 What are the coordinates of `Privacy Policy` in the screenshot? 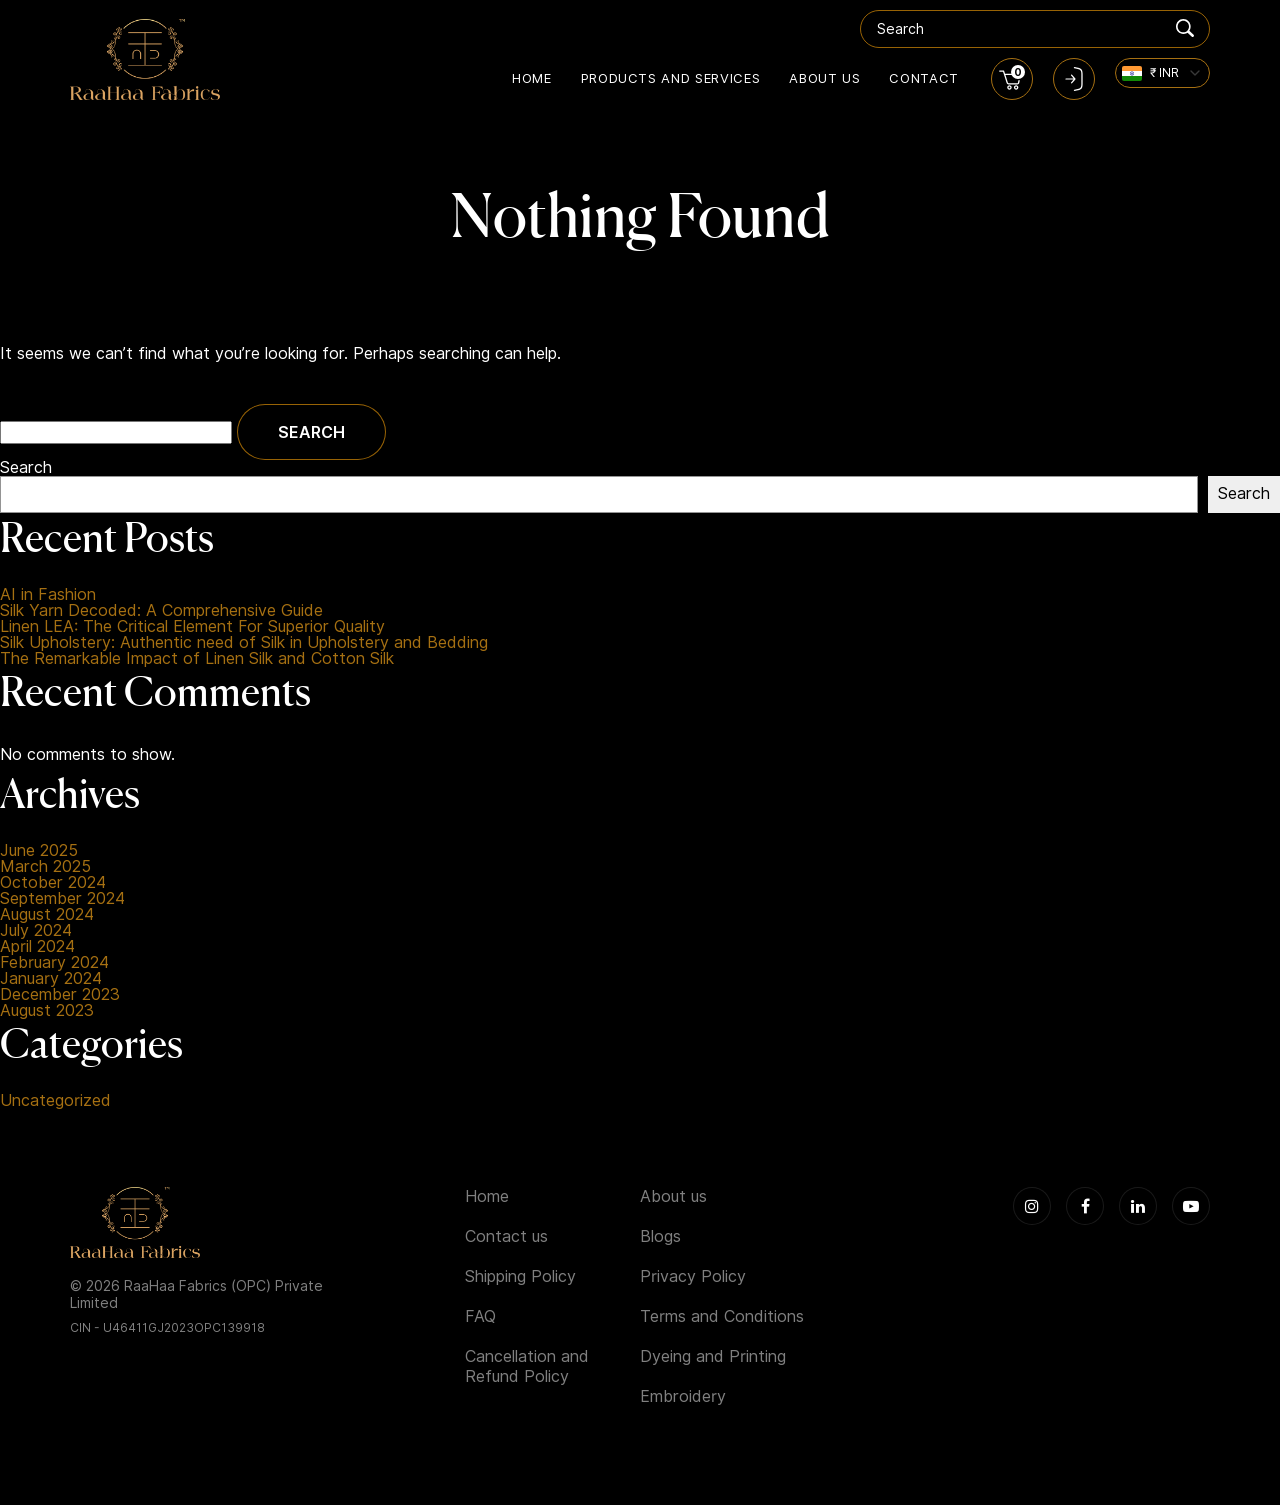 It's located at (693, 1276).